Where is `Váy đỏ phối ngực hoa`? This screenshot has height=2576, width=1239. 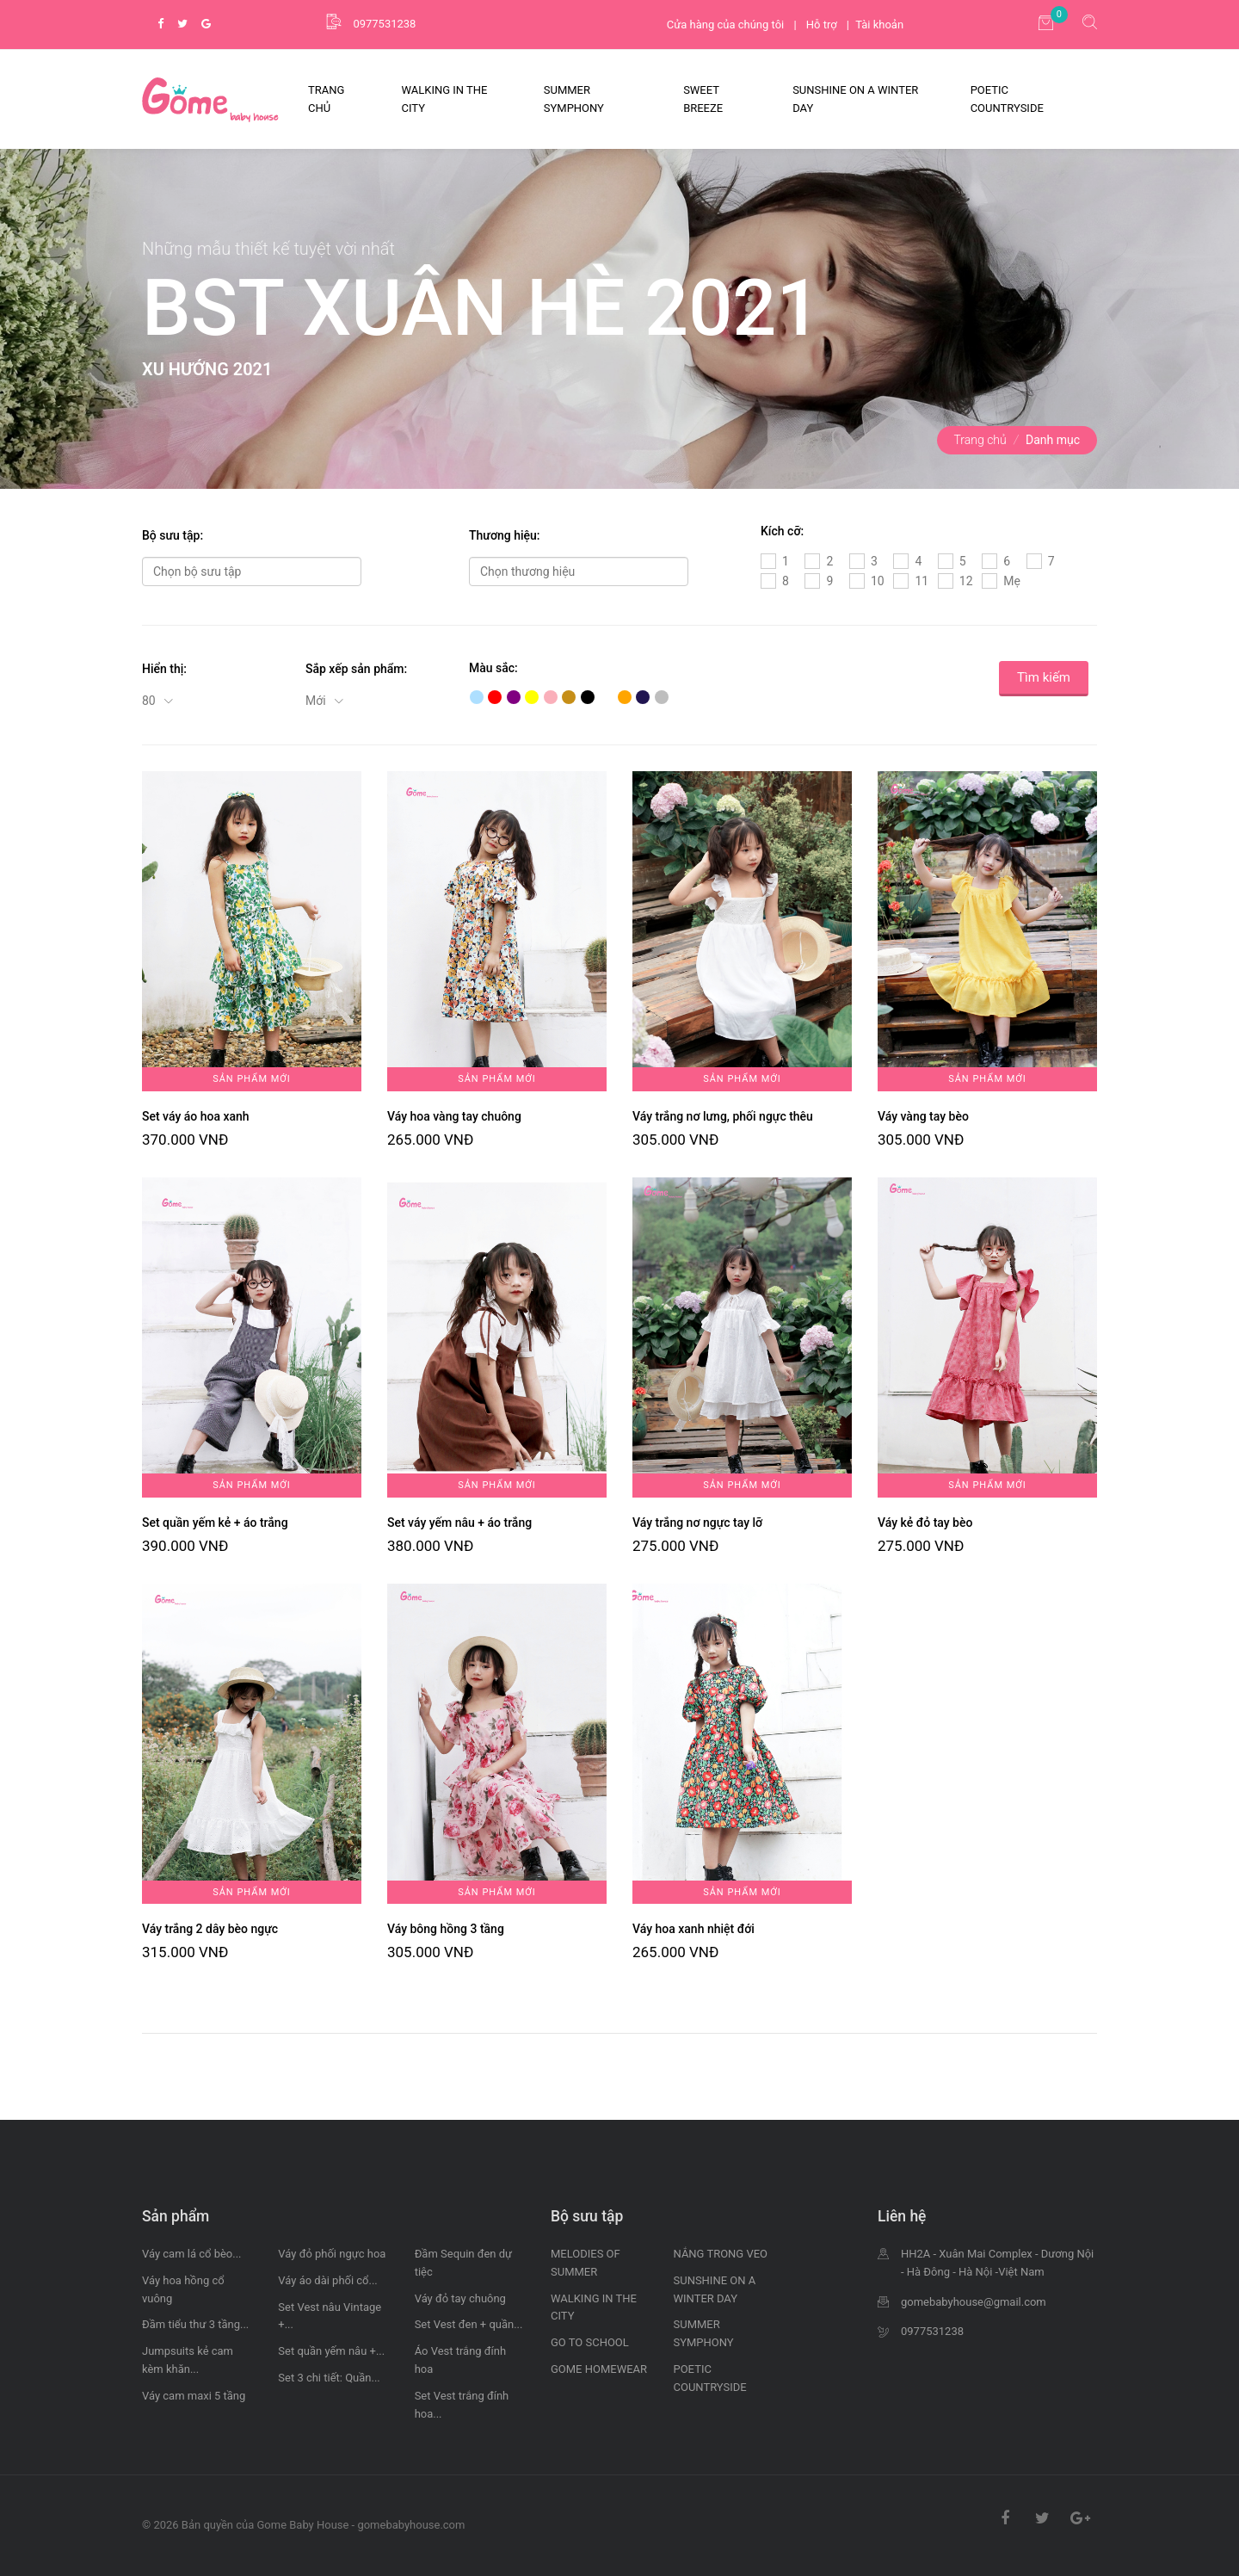
Váy đỏ phối ngực hoa is located at coordinates (331, 2253).